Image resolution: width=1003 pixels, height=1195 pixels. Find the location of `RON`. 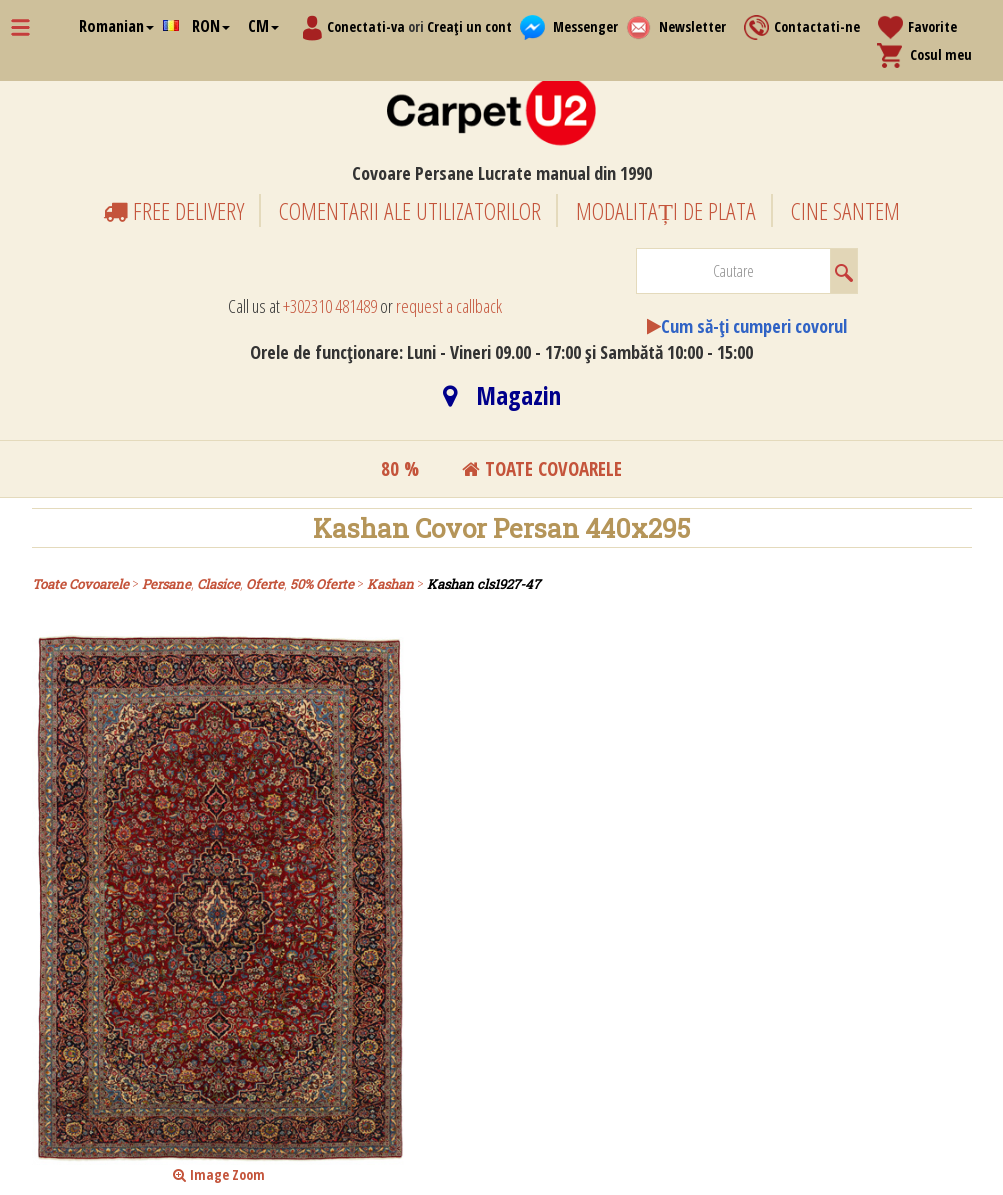

RON is located at coordinates (211, 26).